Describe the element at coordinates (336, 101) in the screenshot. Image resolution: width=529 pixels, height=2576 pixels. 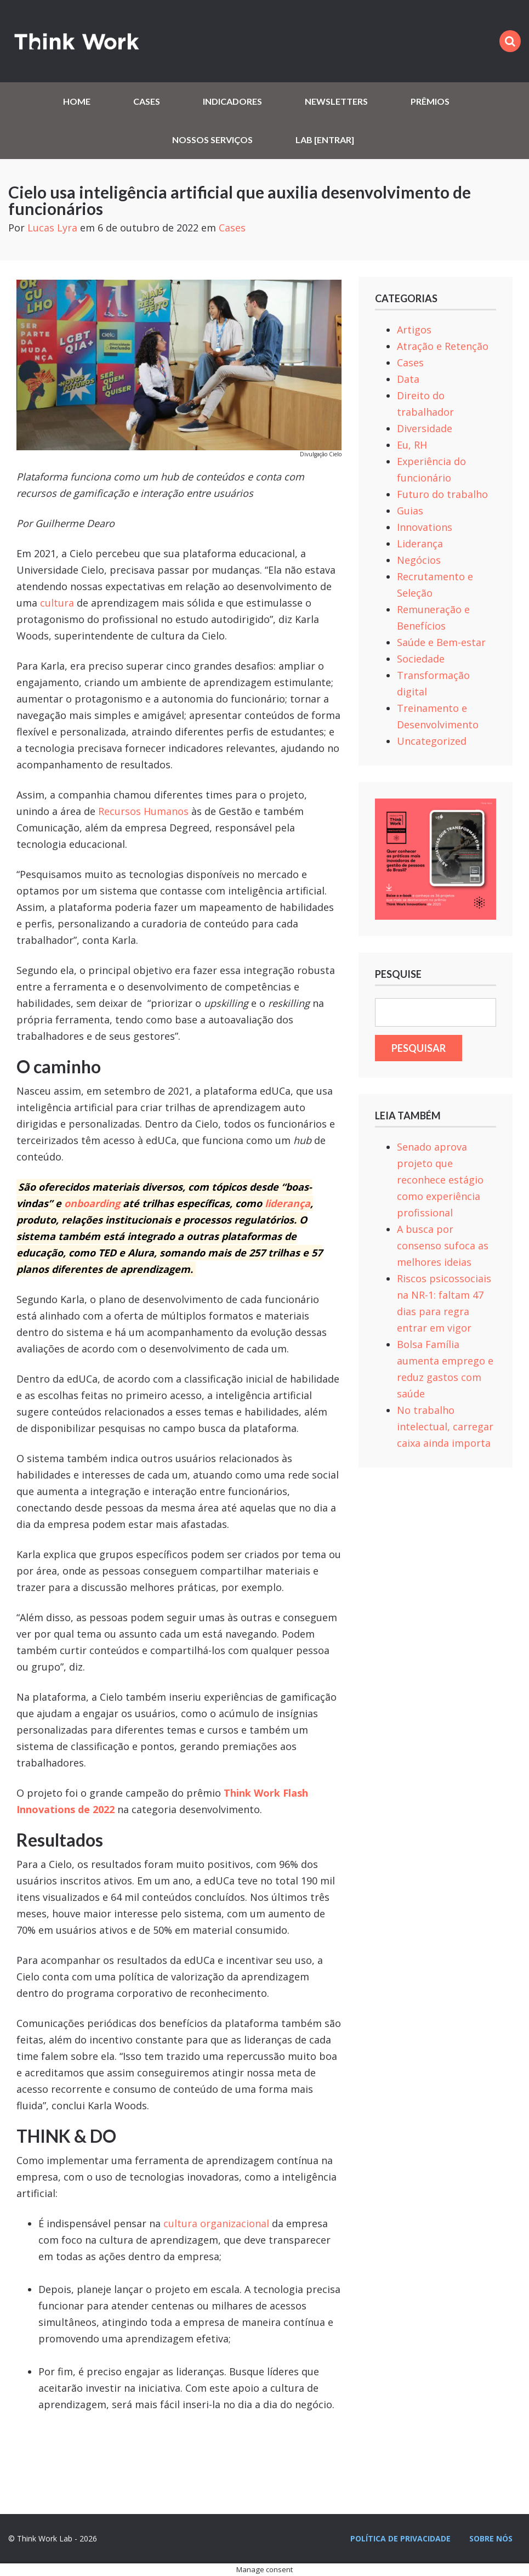
I see `Newsletters` at that location.